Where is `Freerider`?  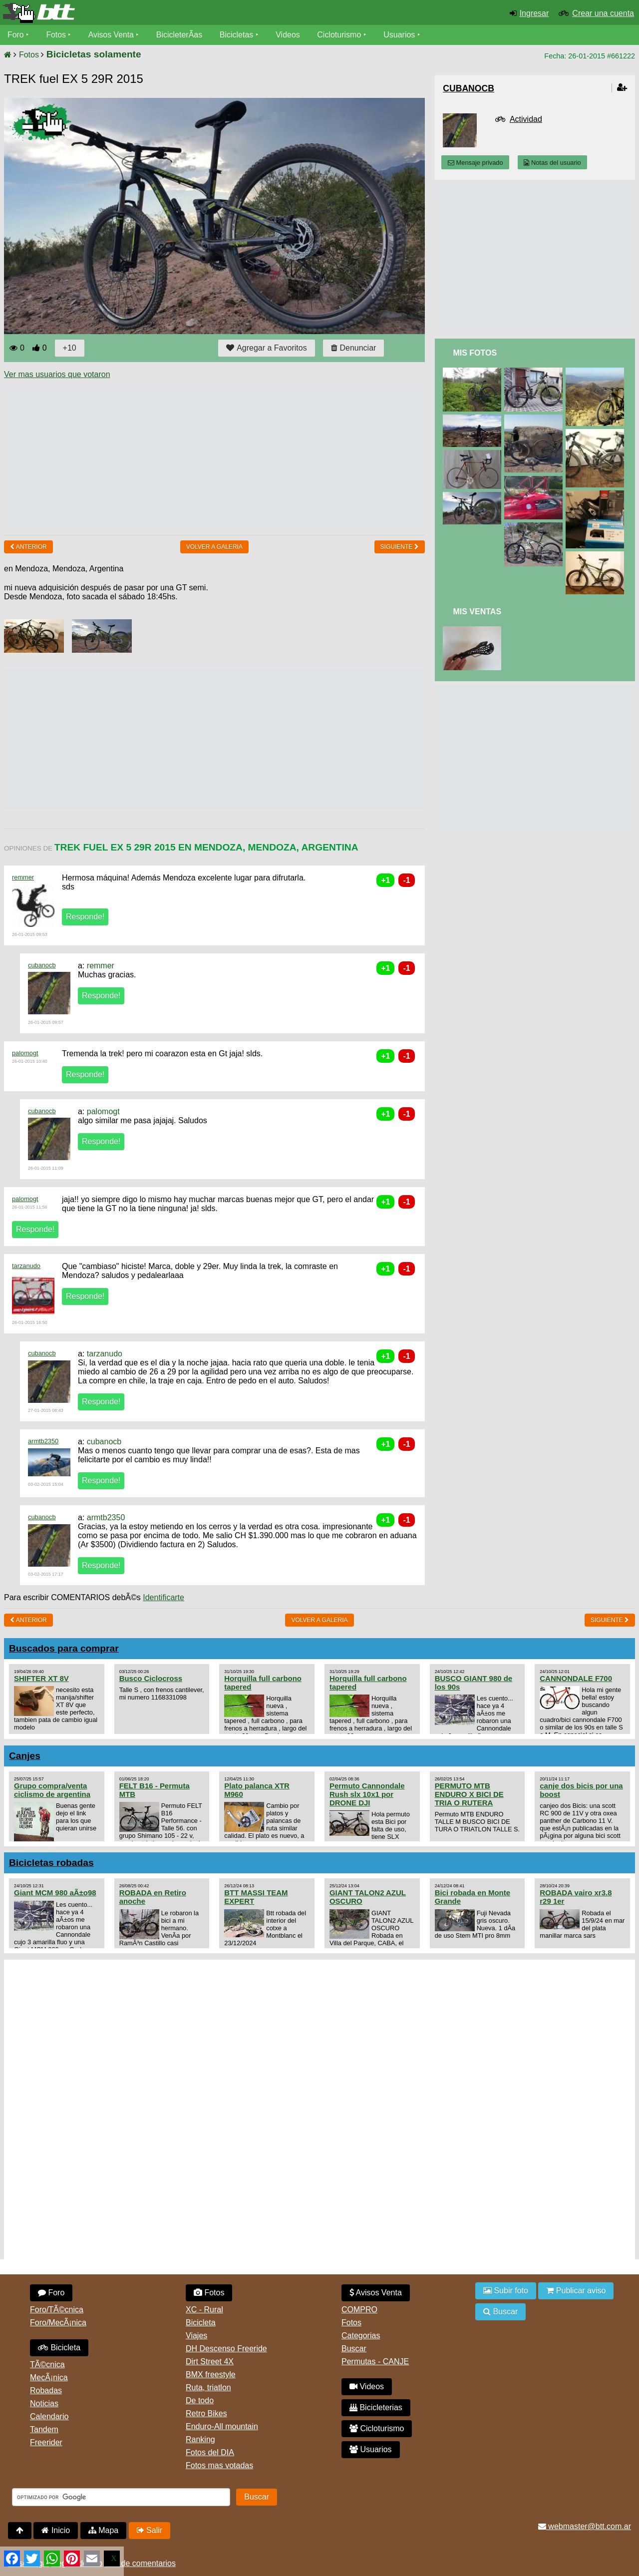 Freerider is located at coordinates (46, 2442).